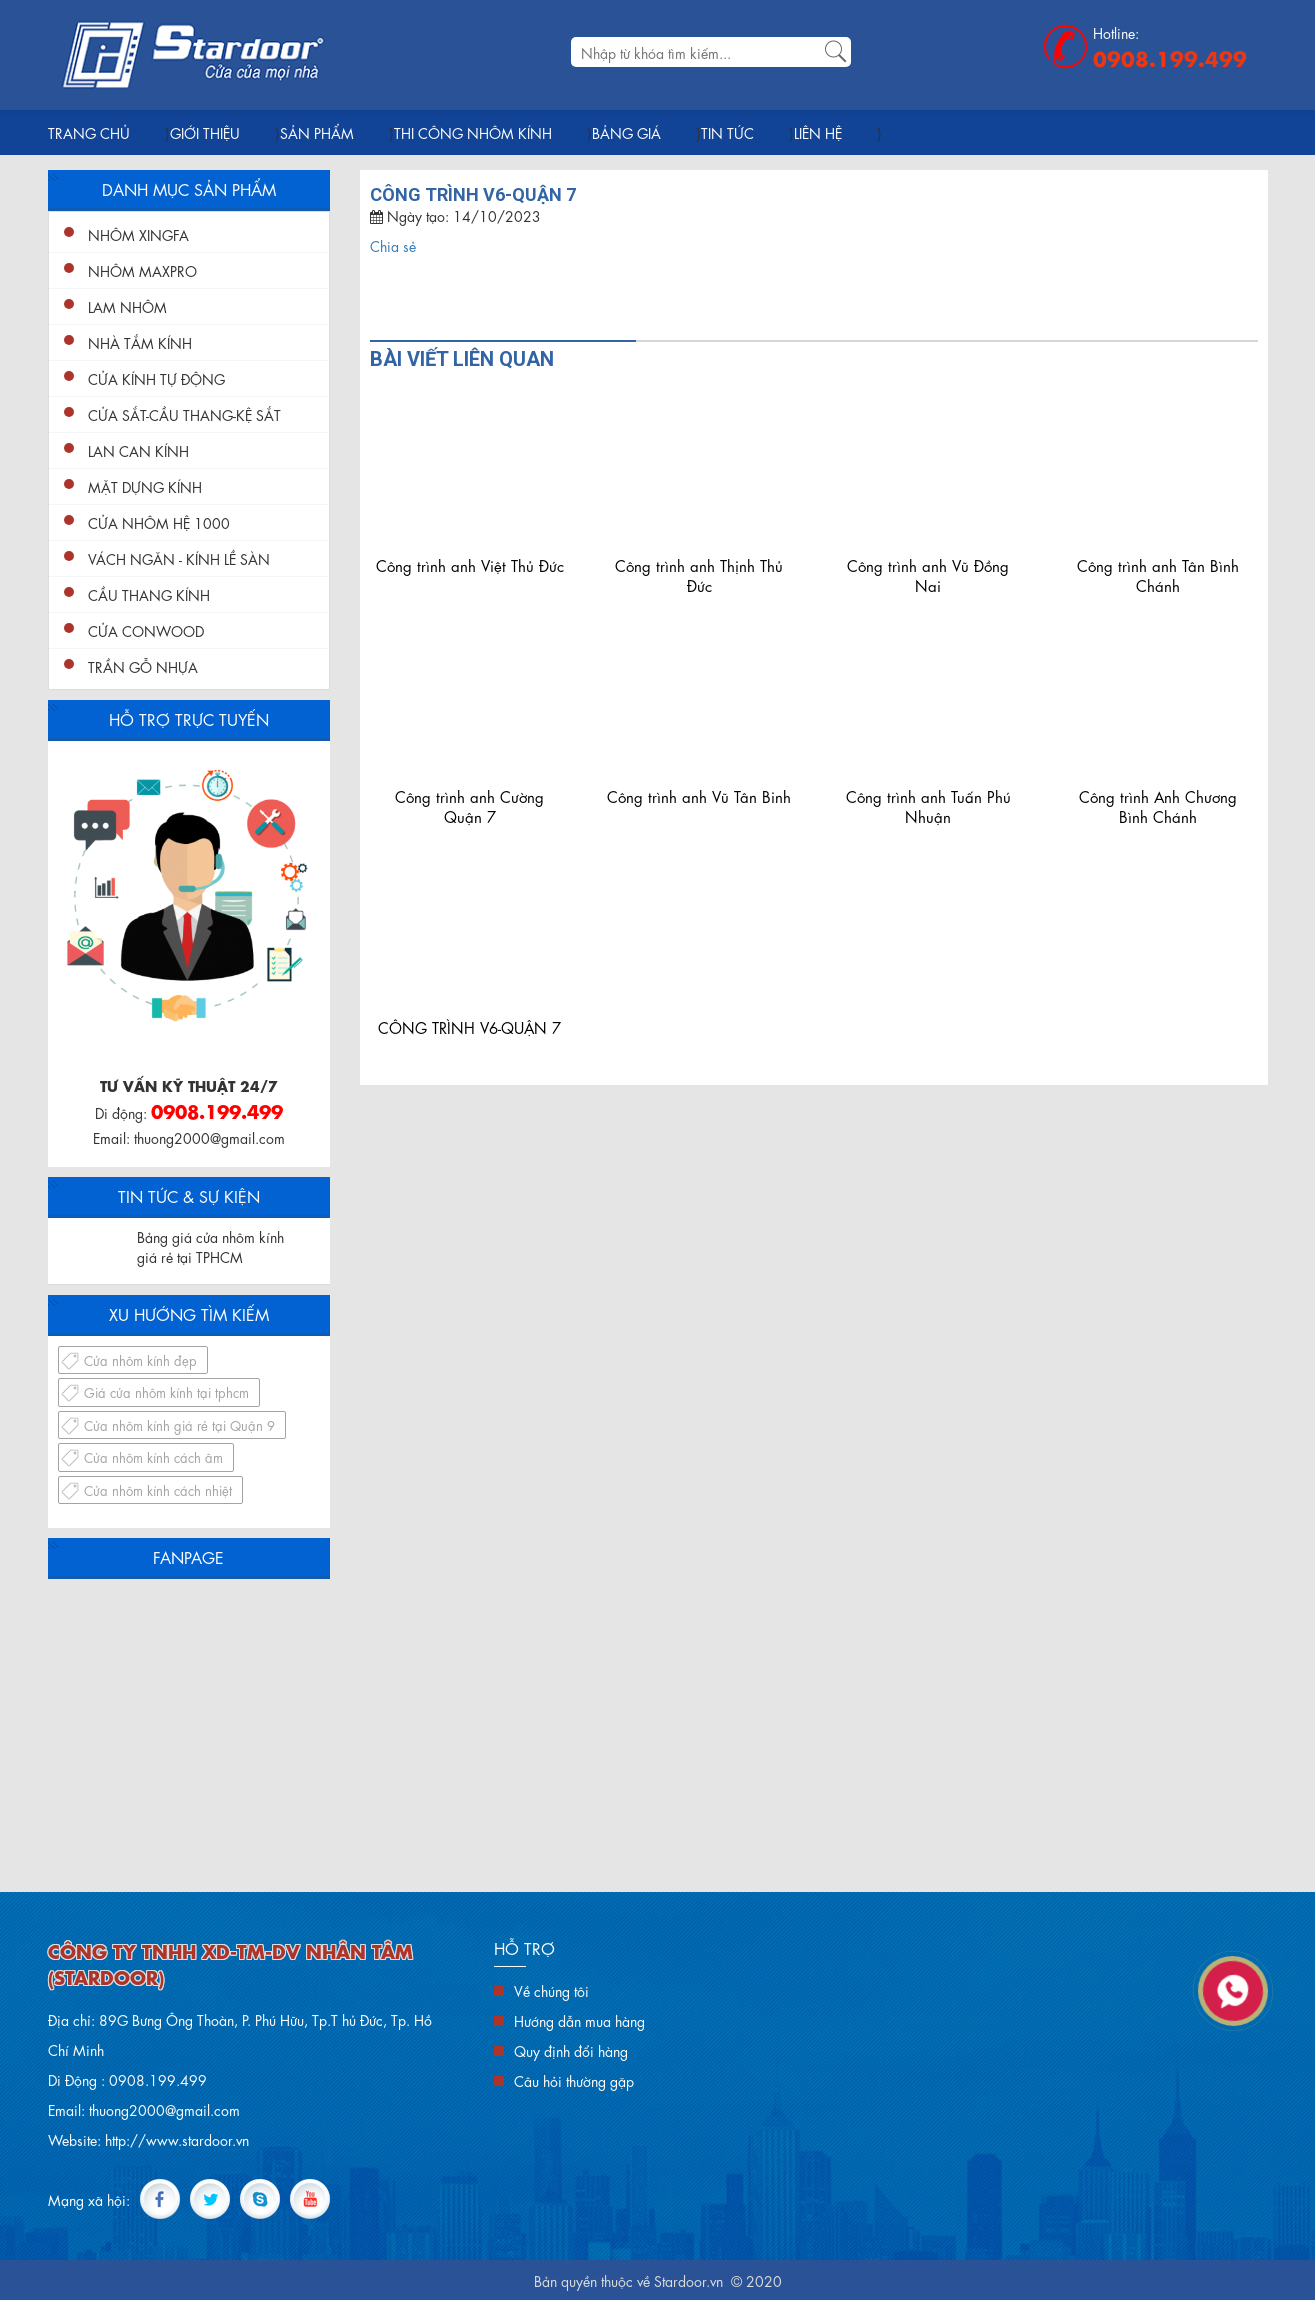 The image size is (1315, 2300). What do you see at coordinates (179, 558) in the screenshot?
I see `Vách ngăn - kính lề sàn` at bounding box center [179, 558].